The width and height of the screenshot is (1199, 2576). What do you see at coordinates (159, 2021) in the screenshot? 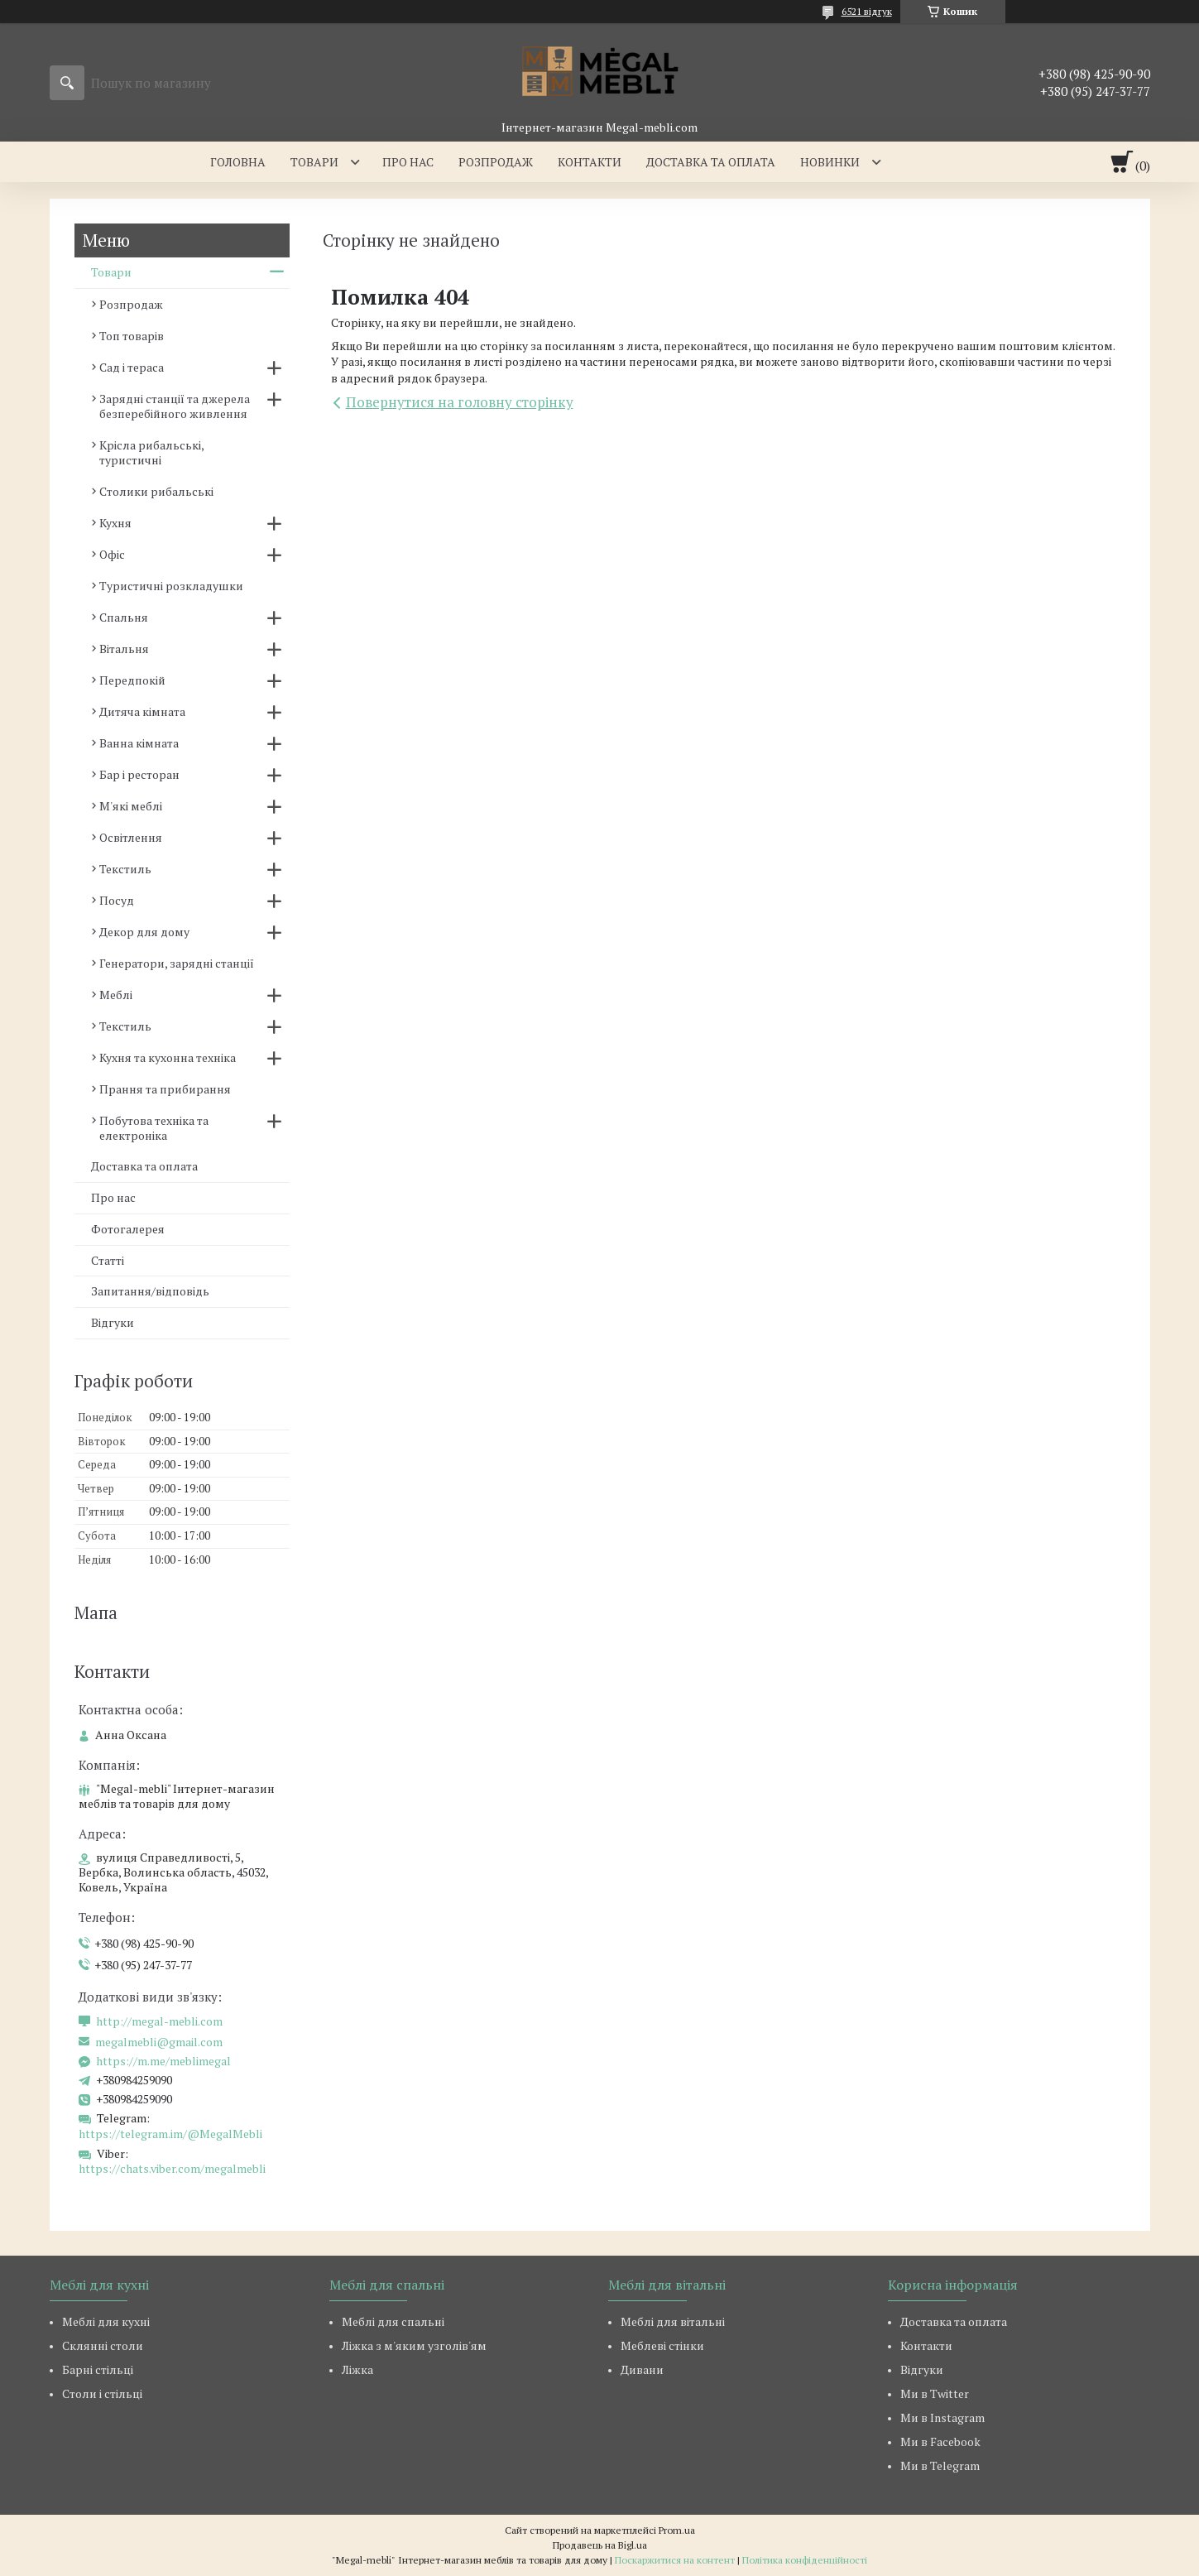
I see `http://megal-mebli.com` at bounding box center [159, 2021].